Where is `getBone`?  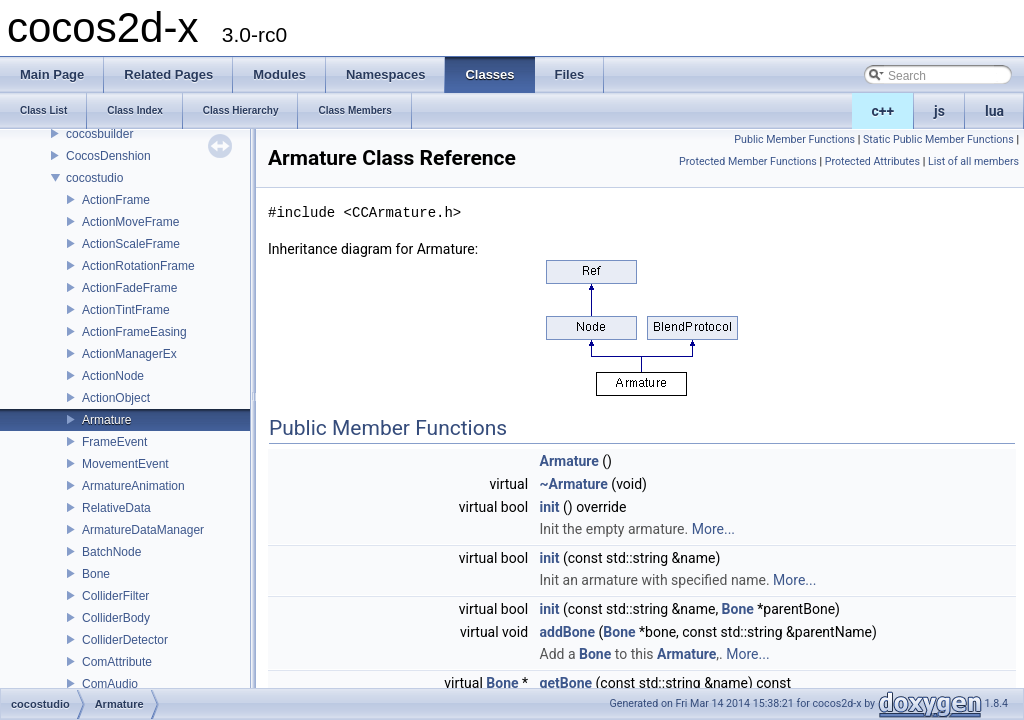
getBone is located at coordinates (566, 683).